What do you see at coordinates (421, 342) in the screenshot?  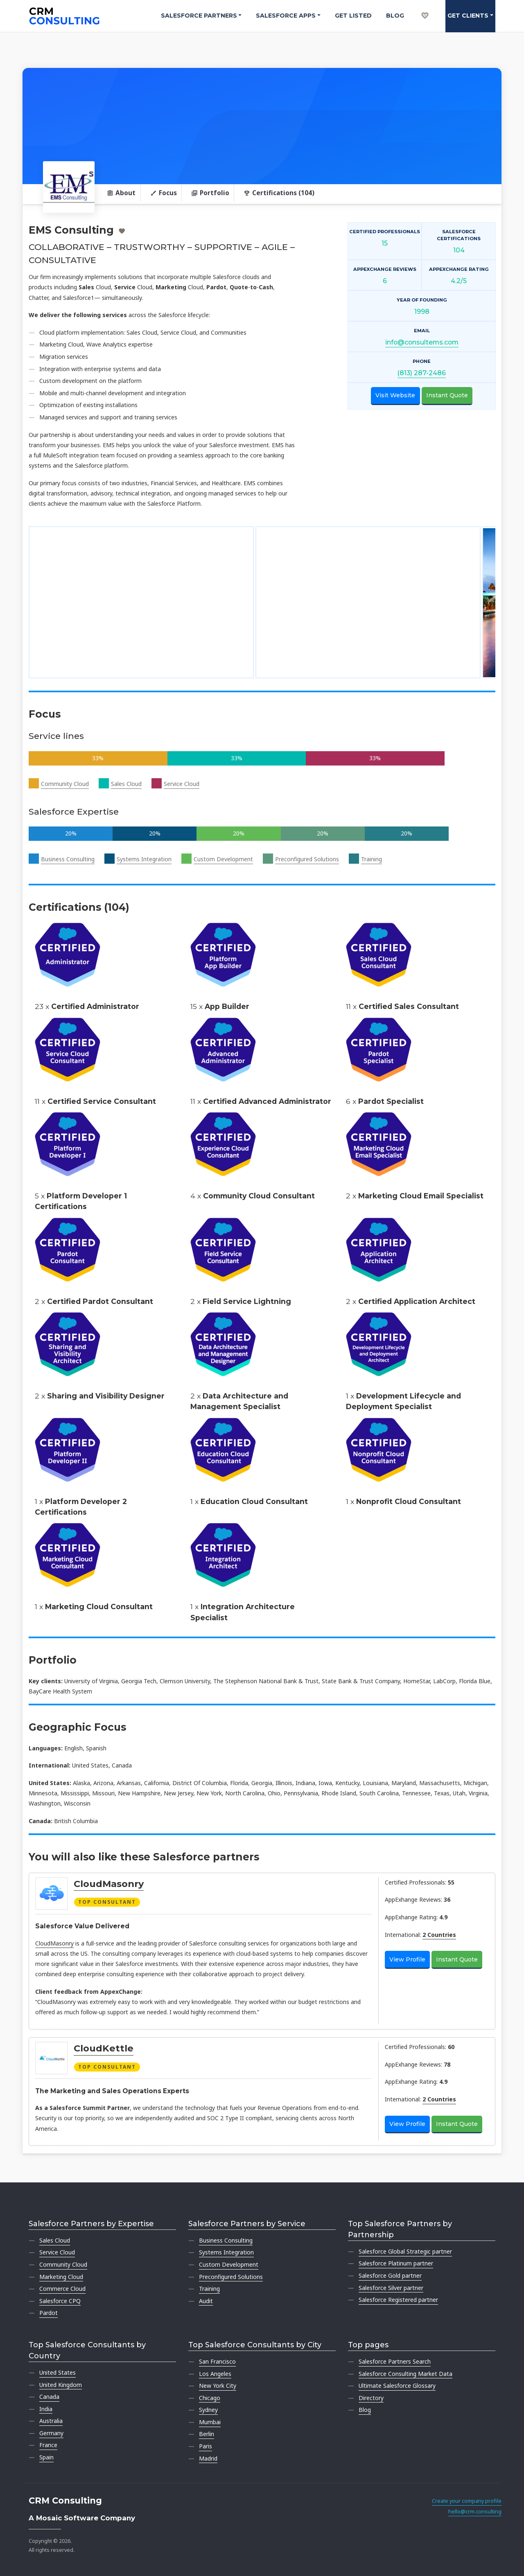 I see `info@consultems.com` at bounding box center [421, 342].